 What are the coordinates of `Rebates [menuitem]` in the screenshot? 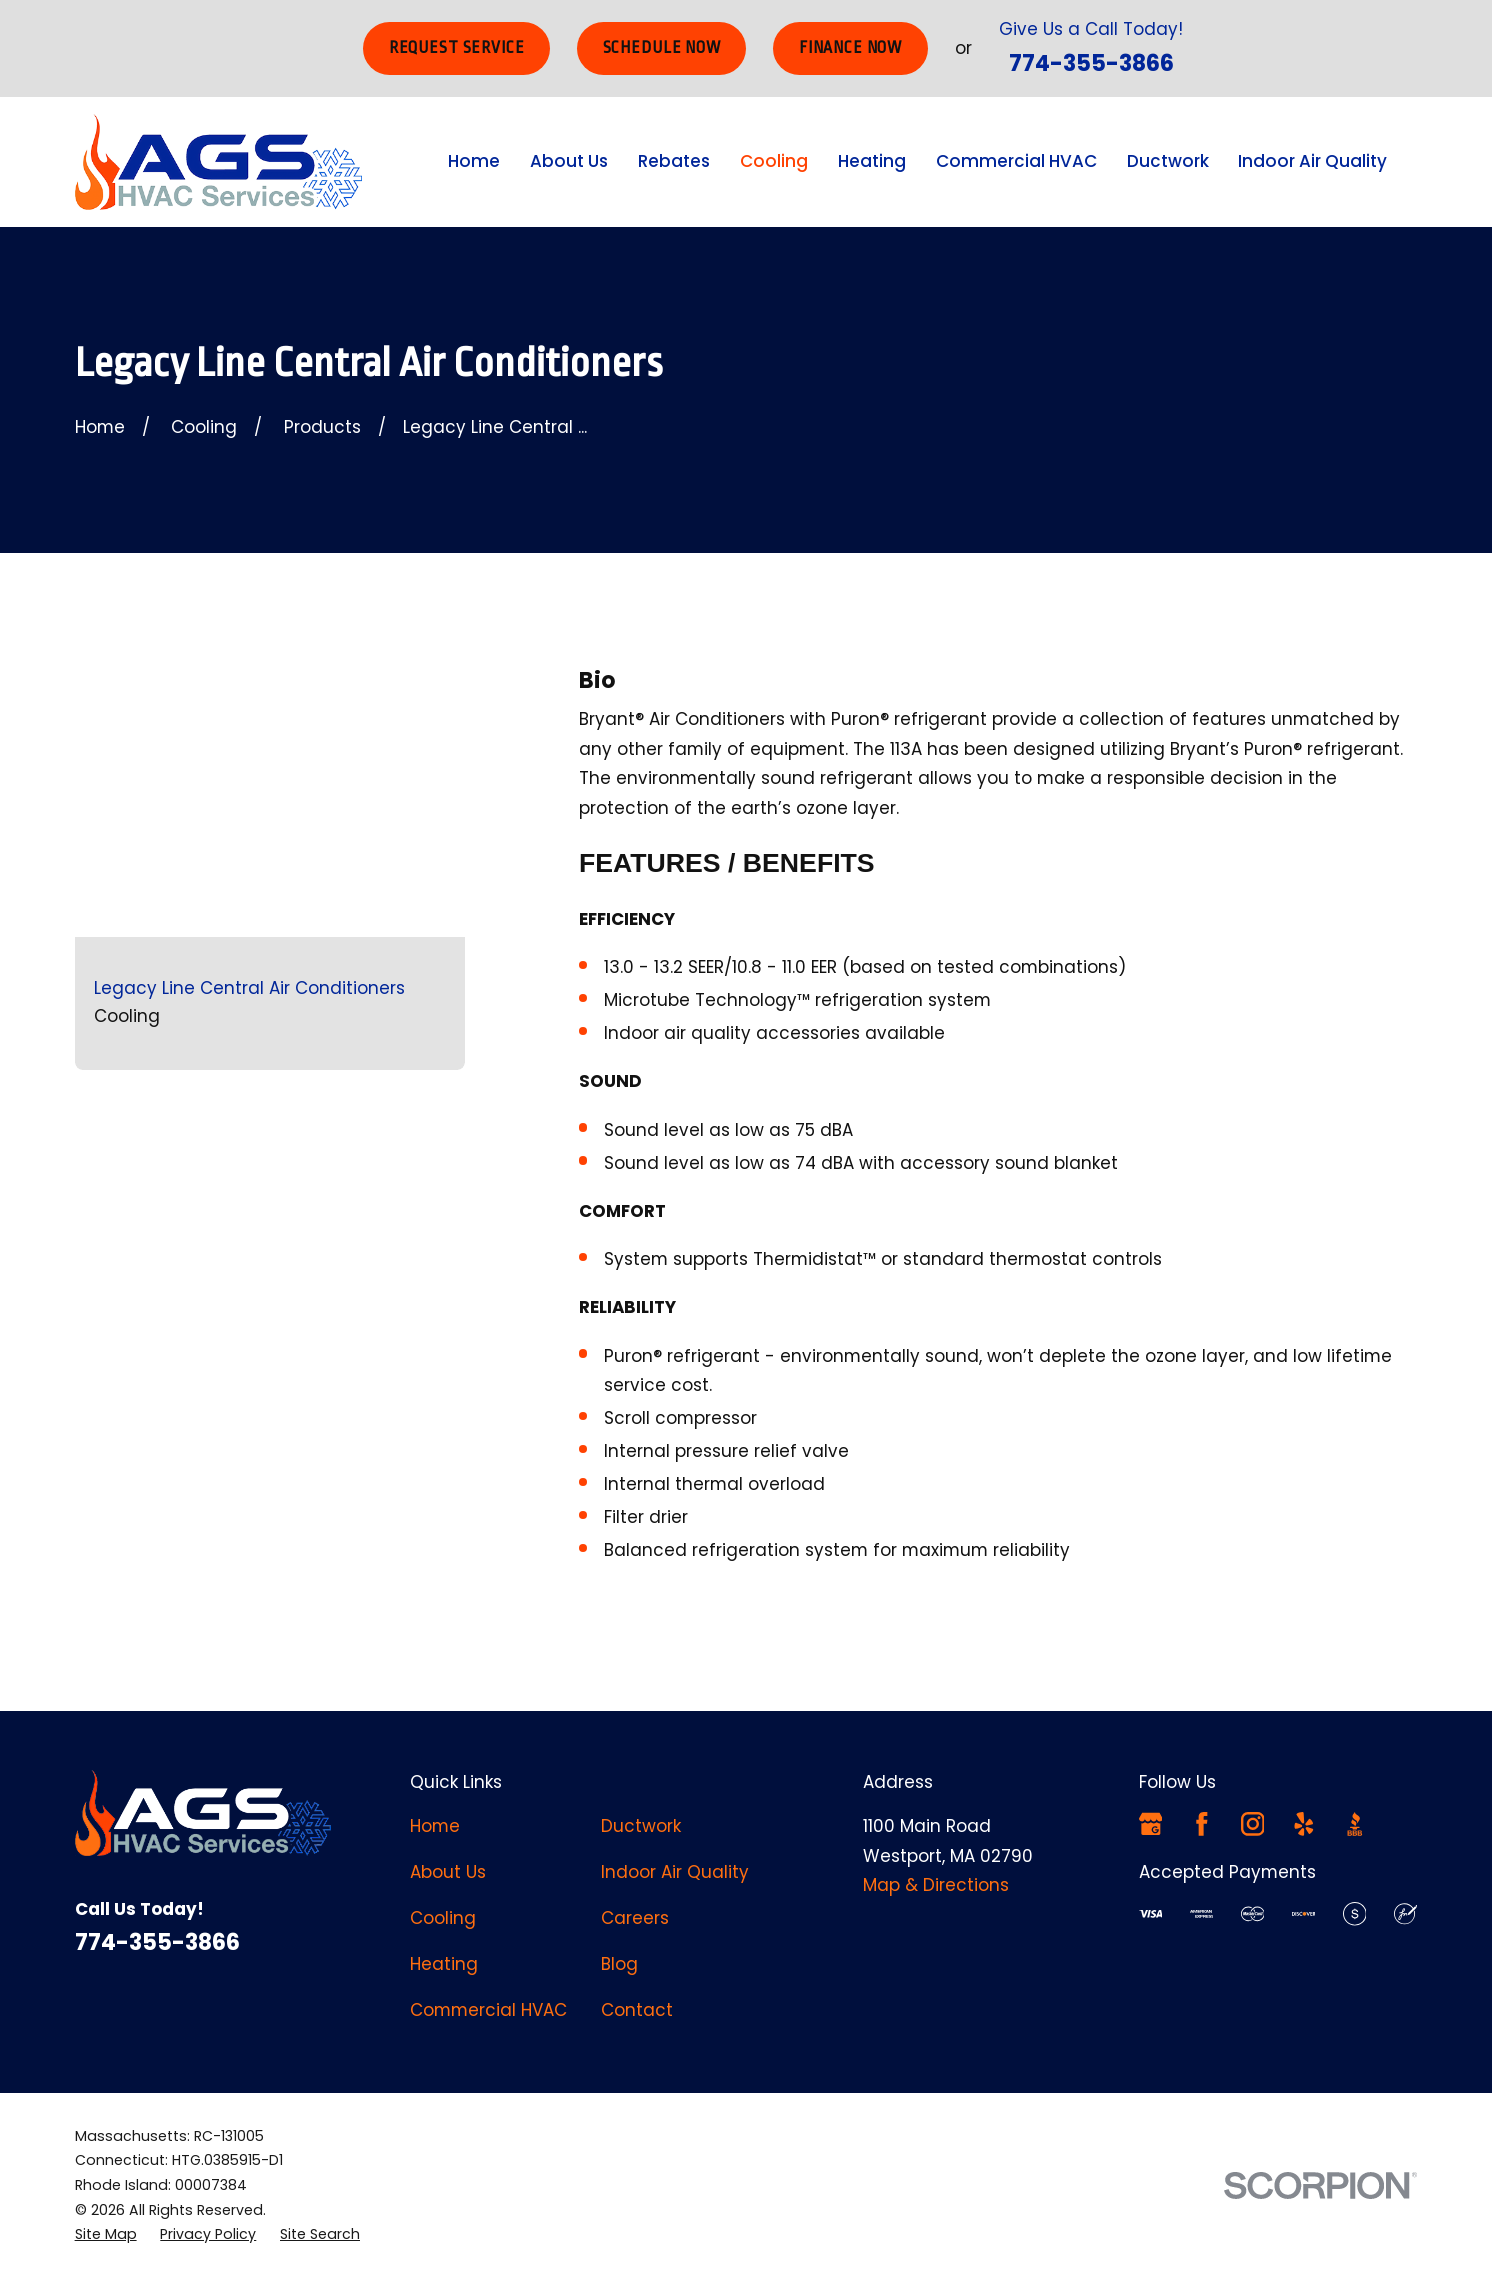 It's located at (674, 161).